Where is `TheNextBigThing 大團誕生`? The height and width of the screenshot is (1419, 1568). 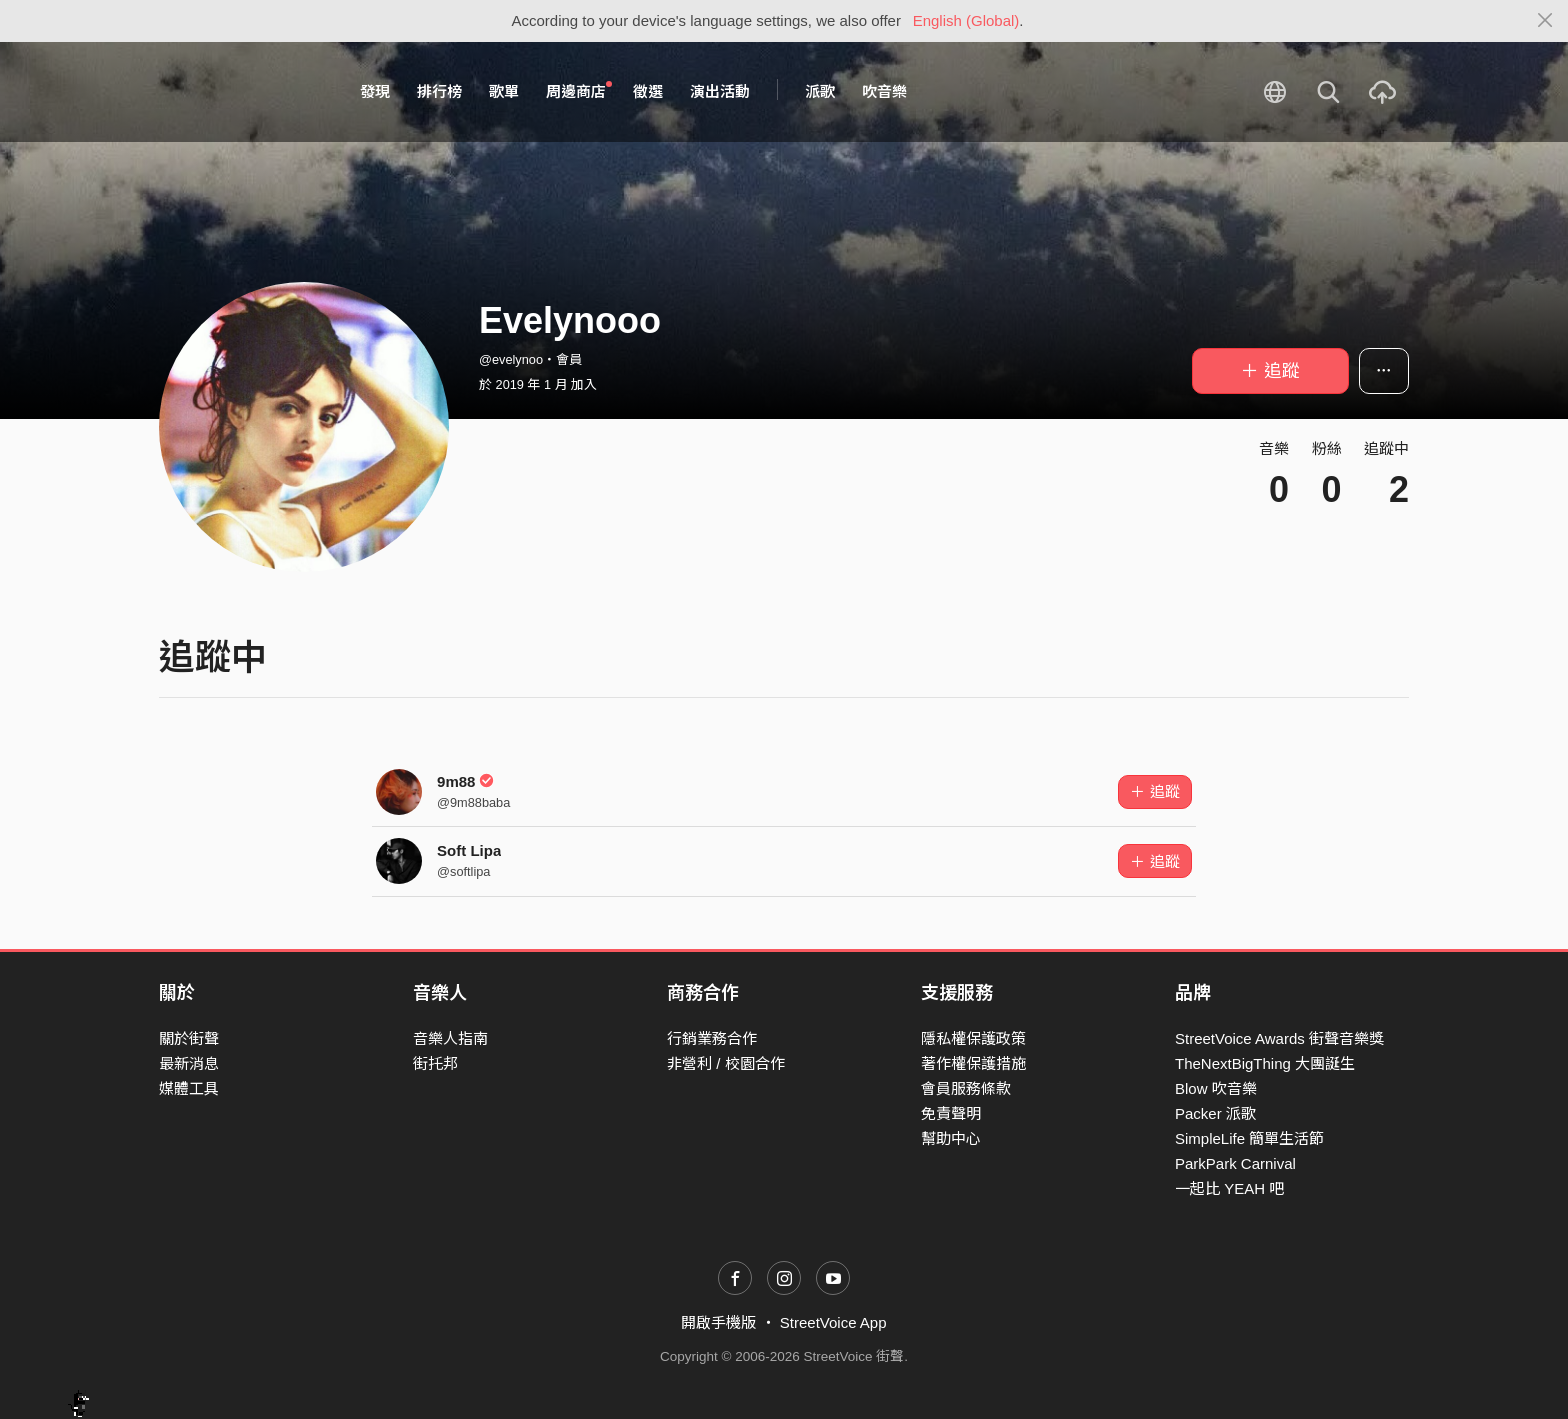
TheNextBigThing 大團誕生 is located at coordinates (1265, 1063).